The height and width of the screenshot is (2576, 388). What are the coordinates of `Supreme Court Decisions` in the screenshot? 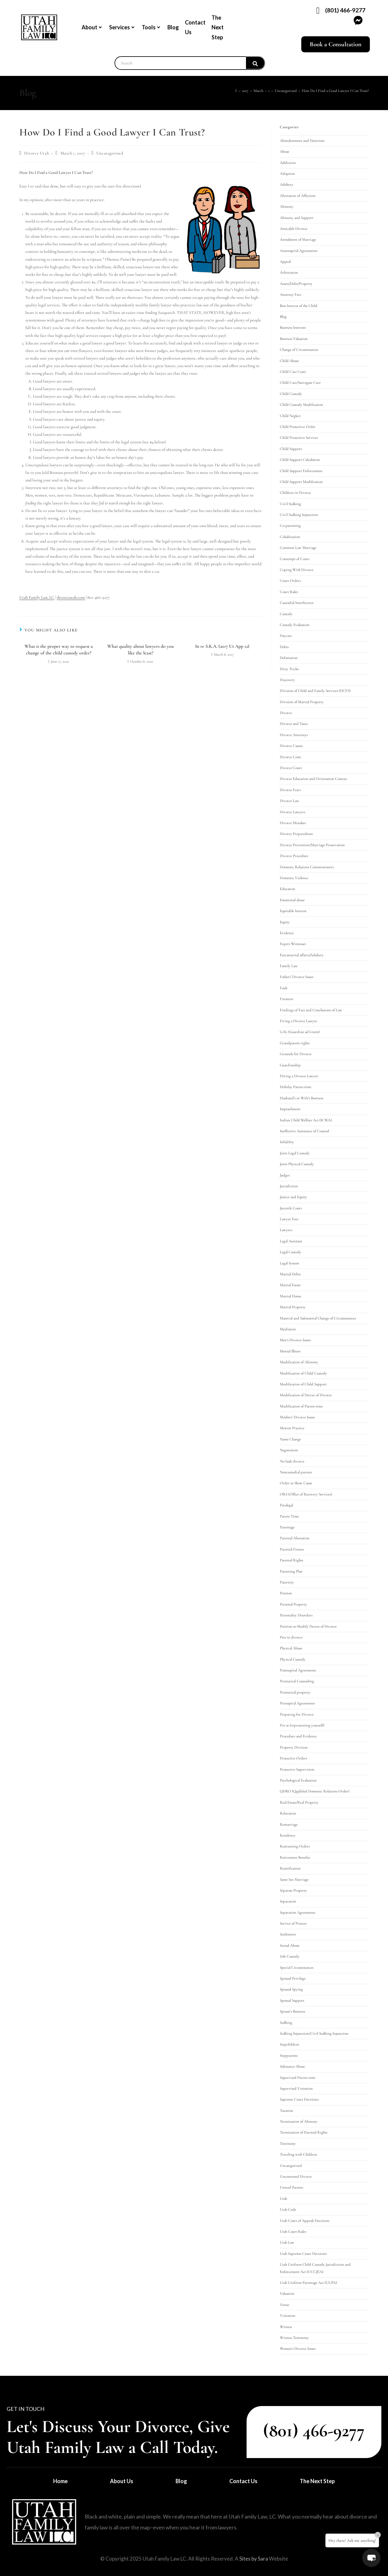 It's located at (299, 2099).